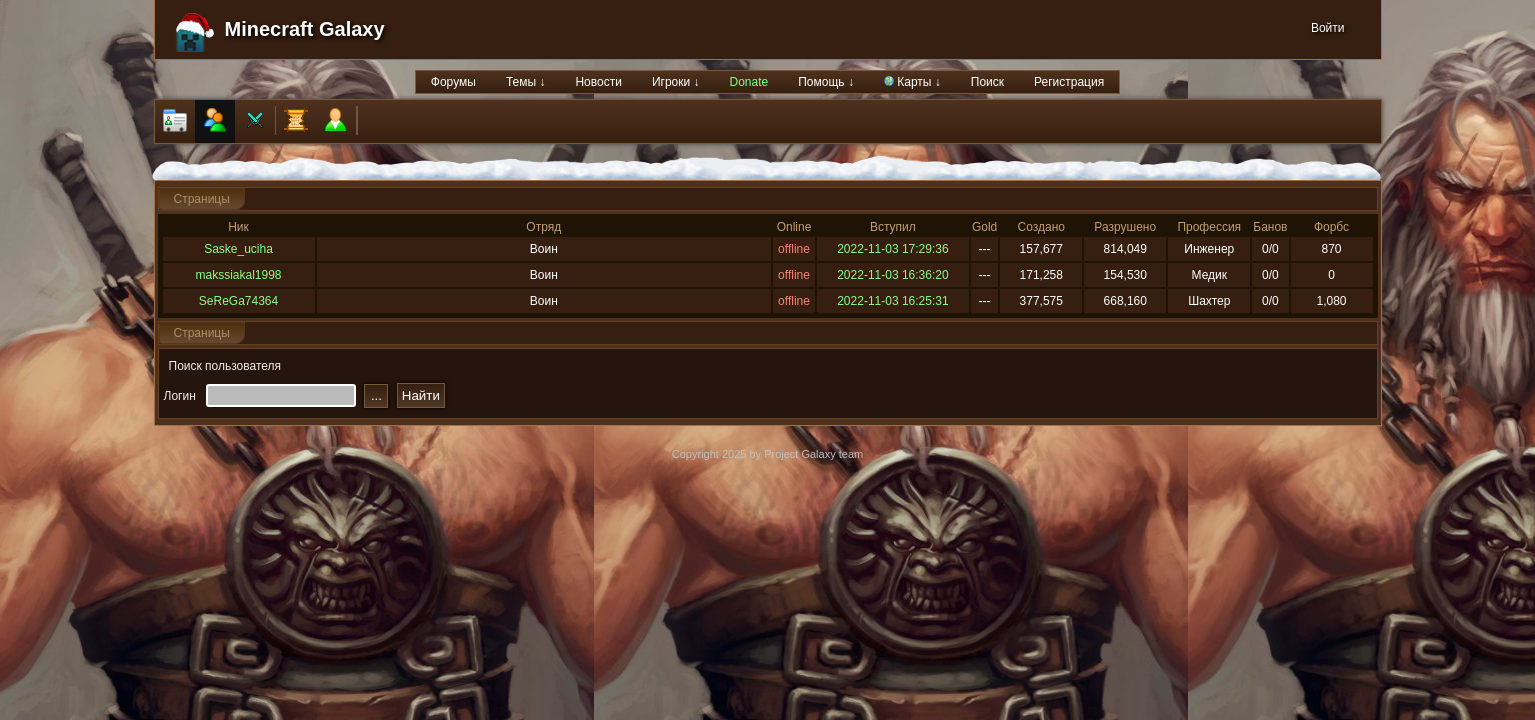 The image size is (1535, 720). I want to click on Карты ↓, so click(912, 82).